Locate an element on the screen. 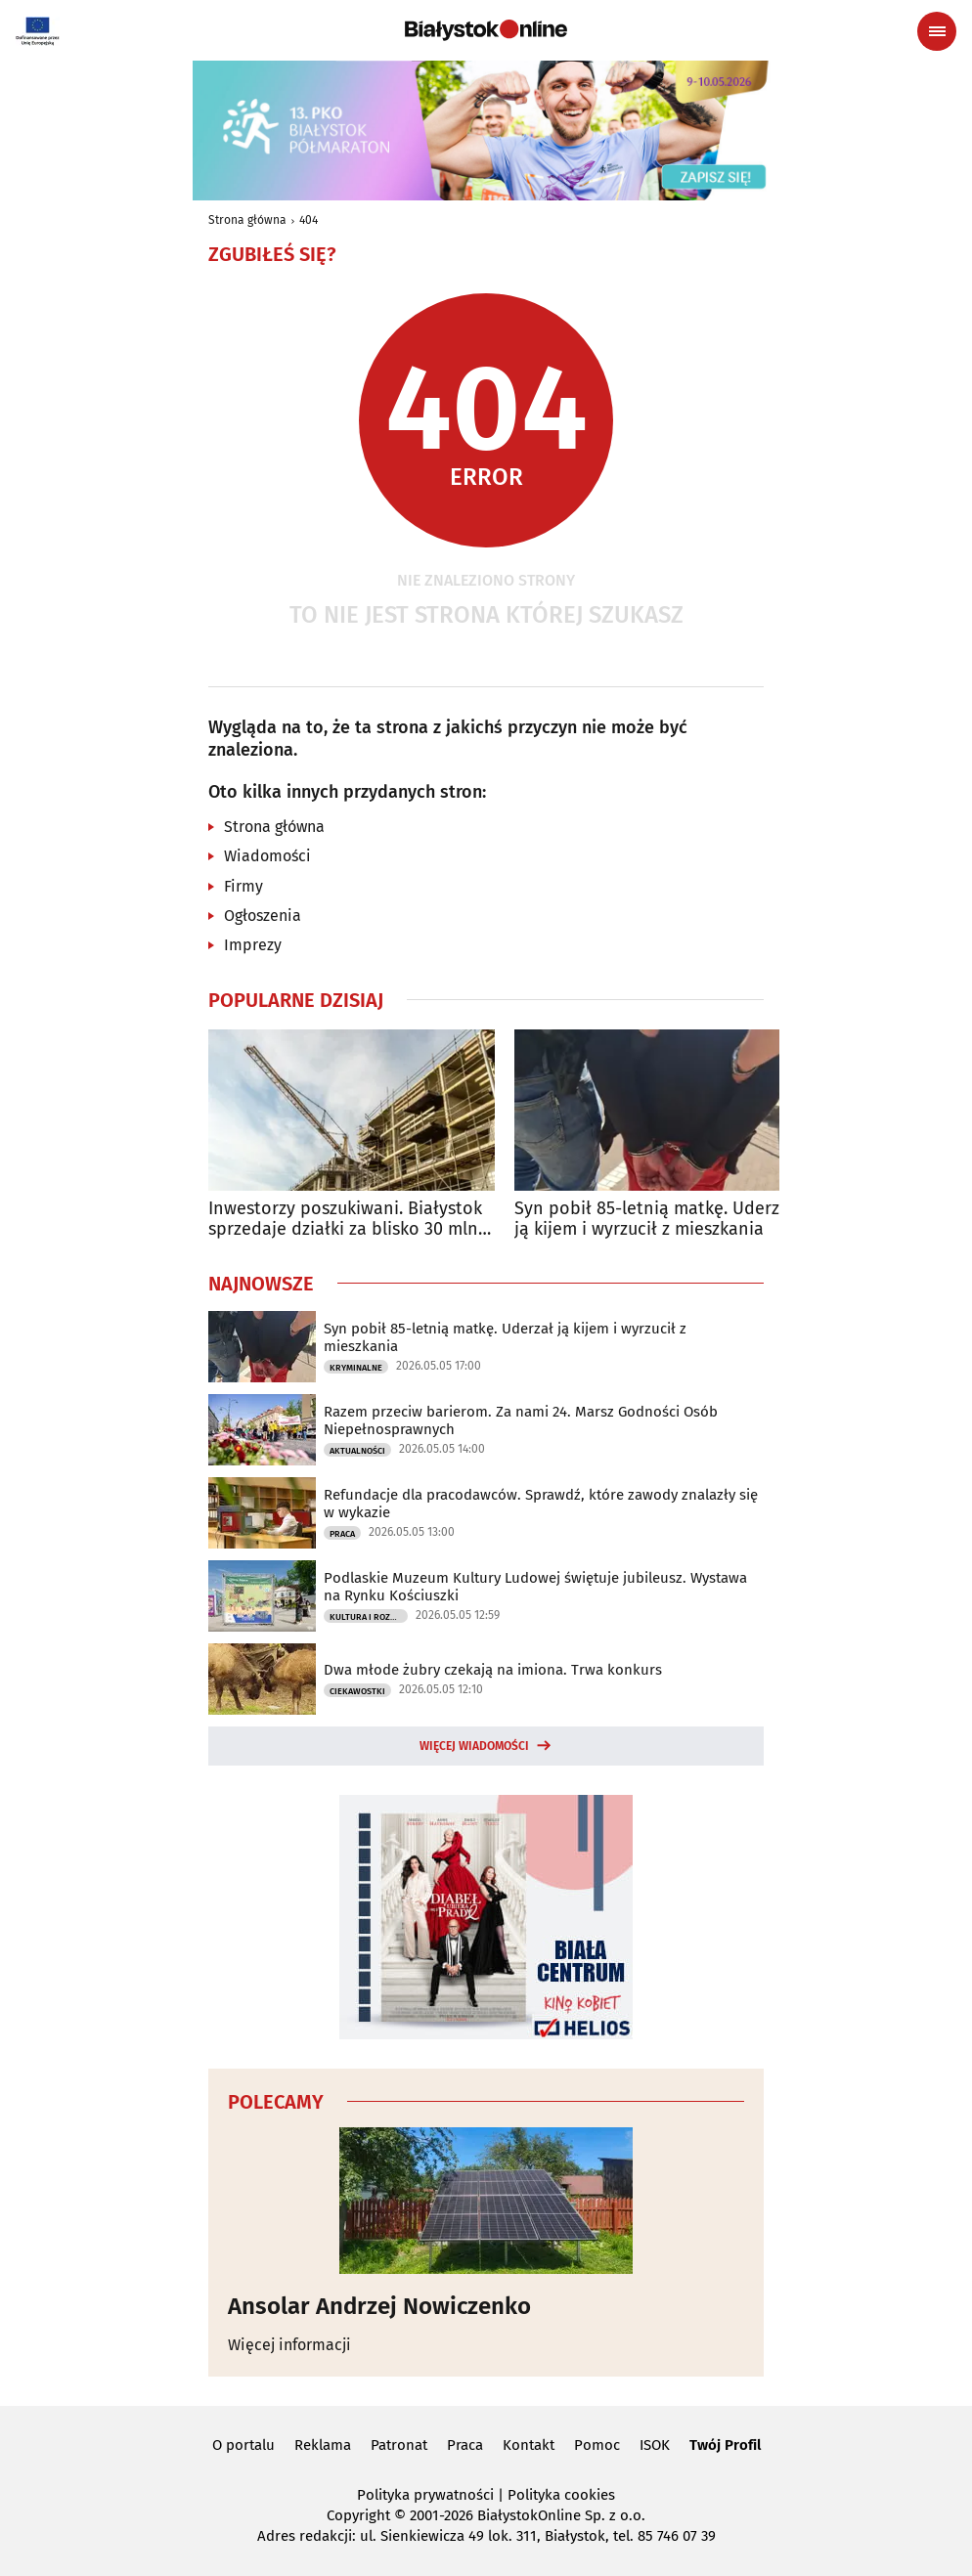 This screenshot has height=2576, width=972. O portalu is located at coordinates (243, 2445).